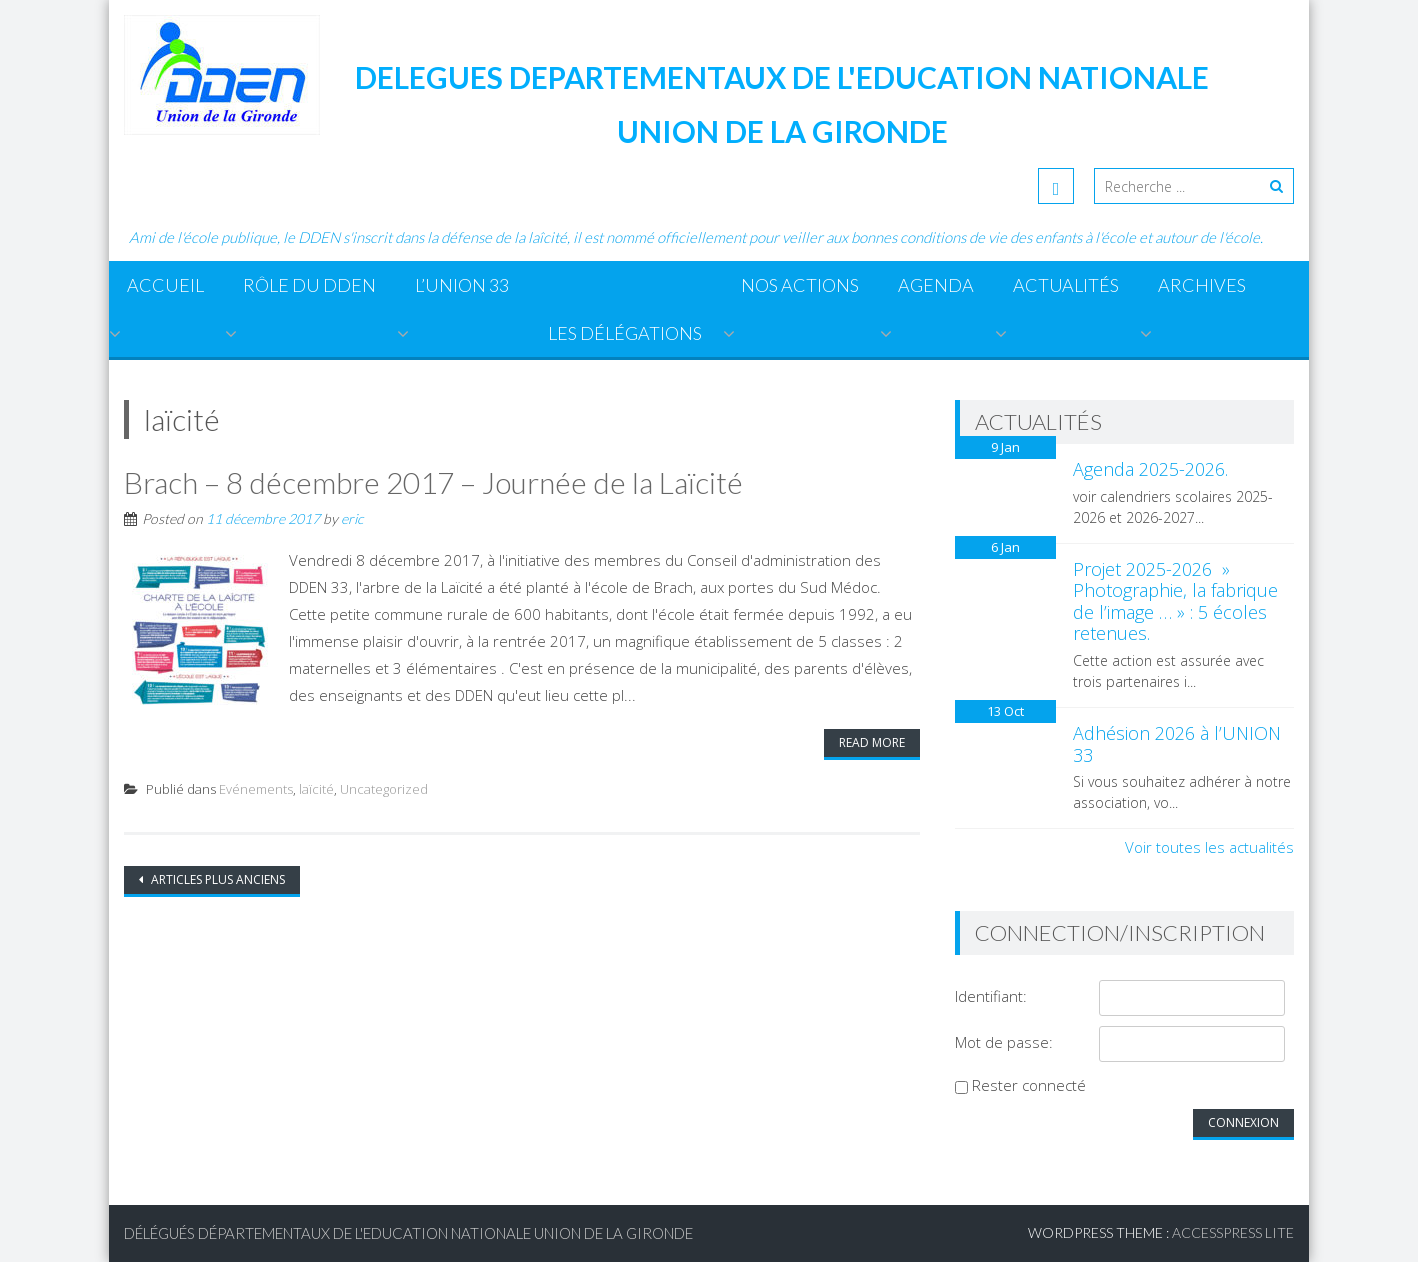 The height and width of the screenshot is (1262, 1418). What do you see at coordinates (1233, 1232) in the screenshot?
I see `AccessPress Lite` at bounding box center [1233, 1232].